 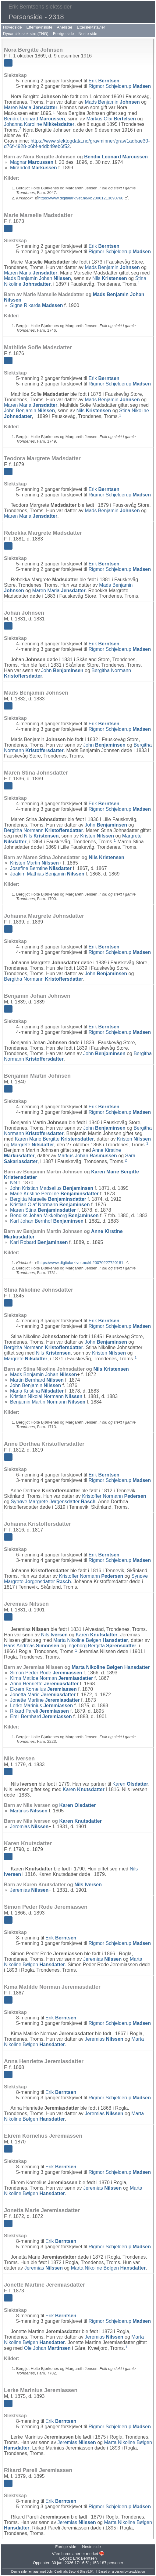 What do you see at coordinates (77, 2571) in the screenshot?
I see `Second Site` at bounding box center [77, 2571].